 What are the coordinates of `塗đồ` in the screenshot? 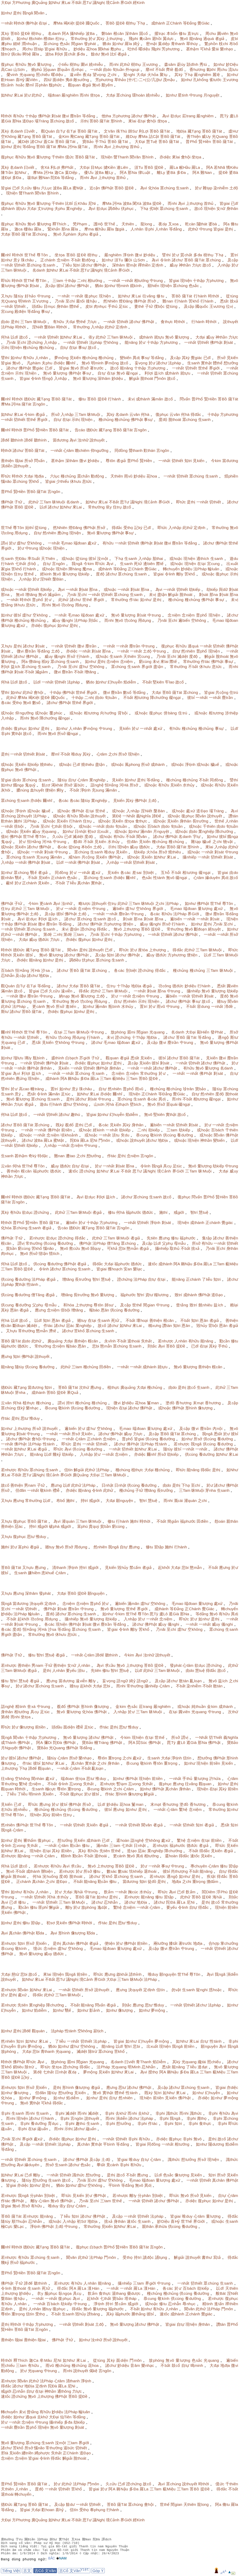 It's located at (170, 1403).